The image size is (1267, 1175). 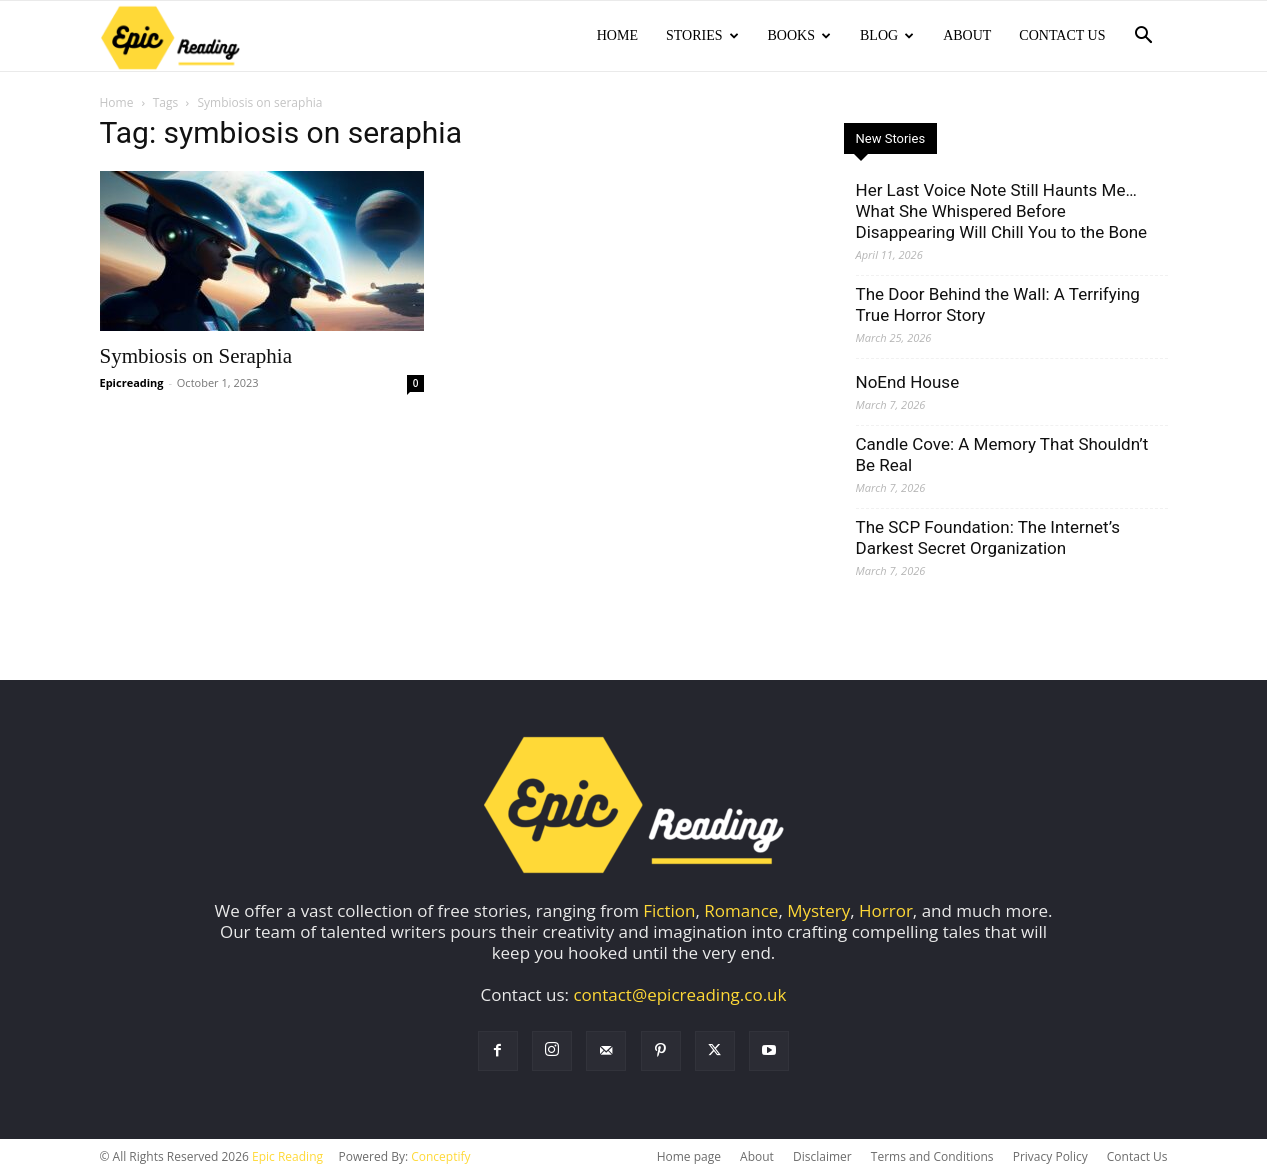 What do you see at coordinates (617, 35) in the screenshot?
I see `Home` at bounding box center [617, 35].